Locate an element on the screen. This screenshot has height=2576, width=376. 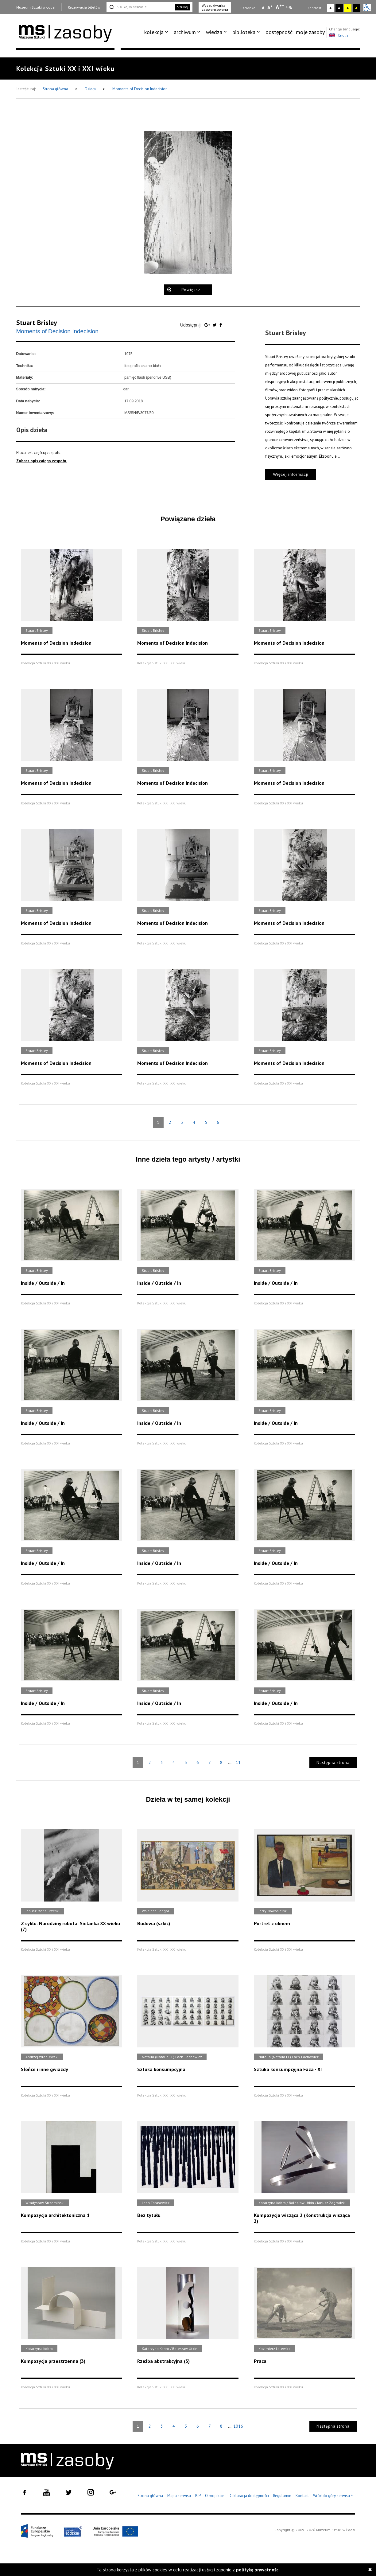
Następna strona is located at coordinates (333, 1762).